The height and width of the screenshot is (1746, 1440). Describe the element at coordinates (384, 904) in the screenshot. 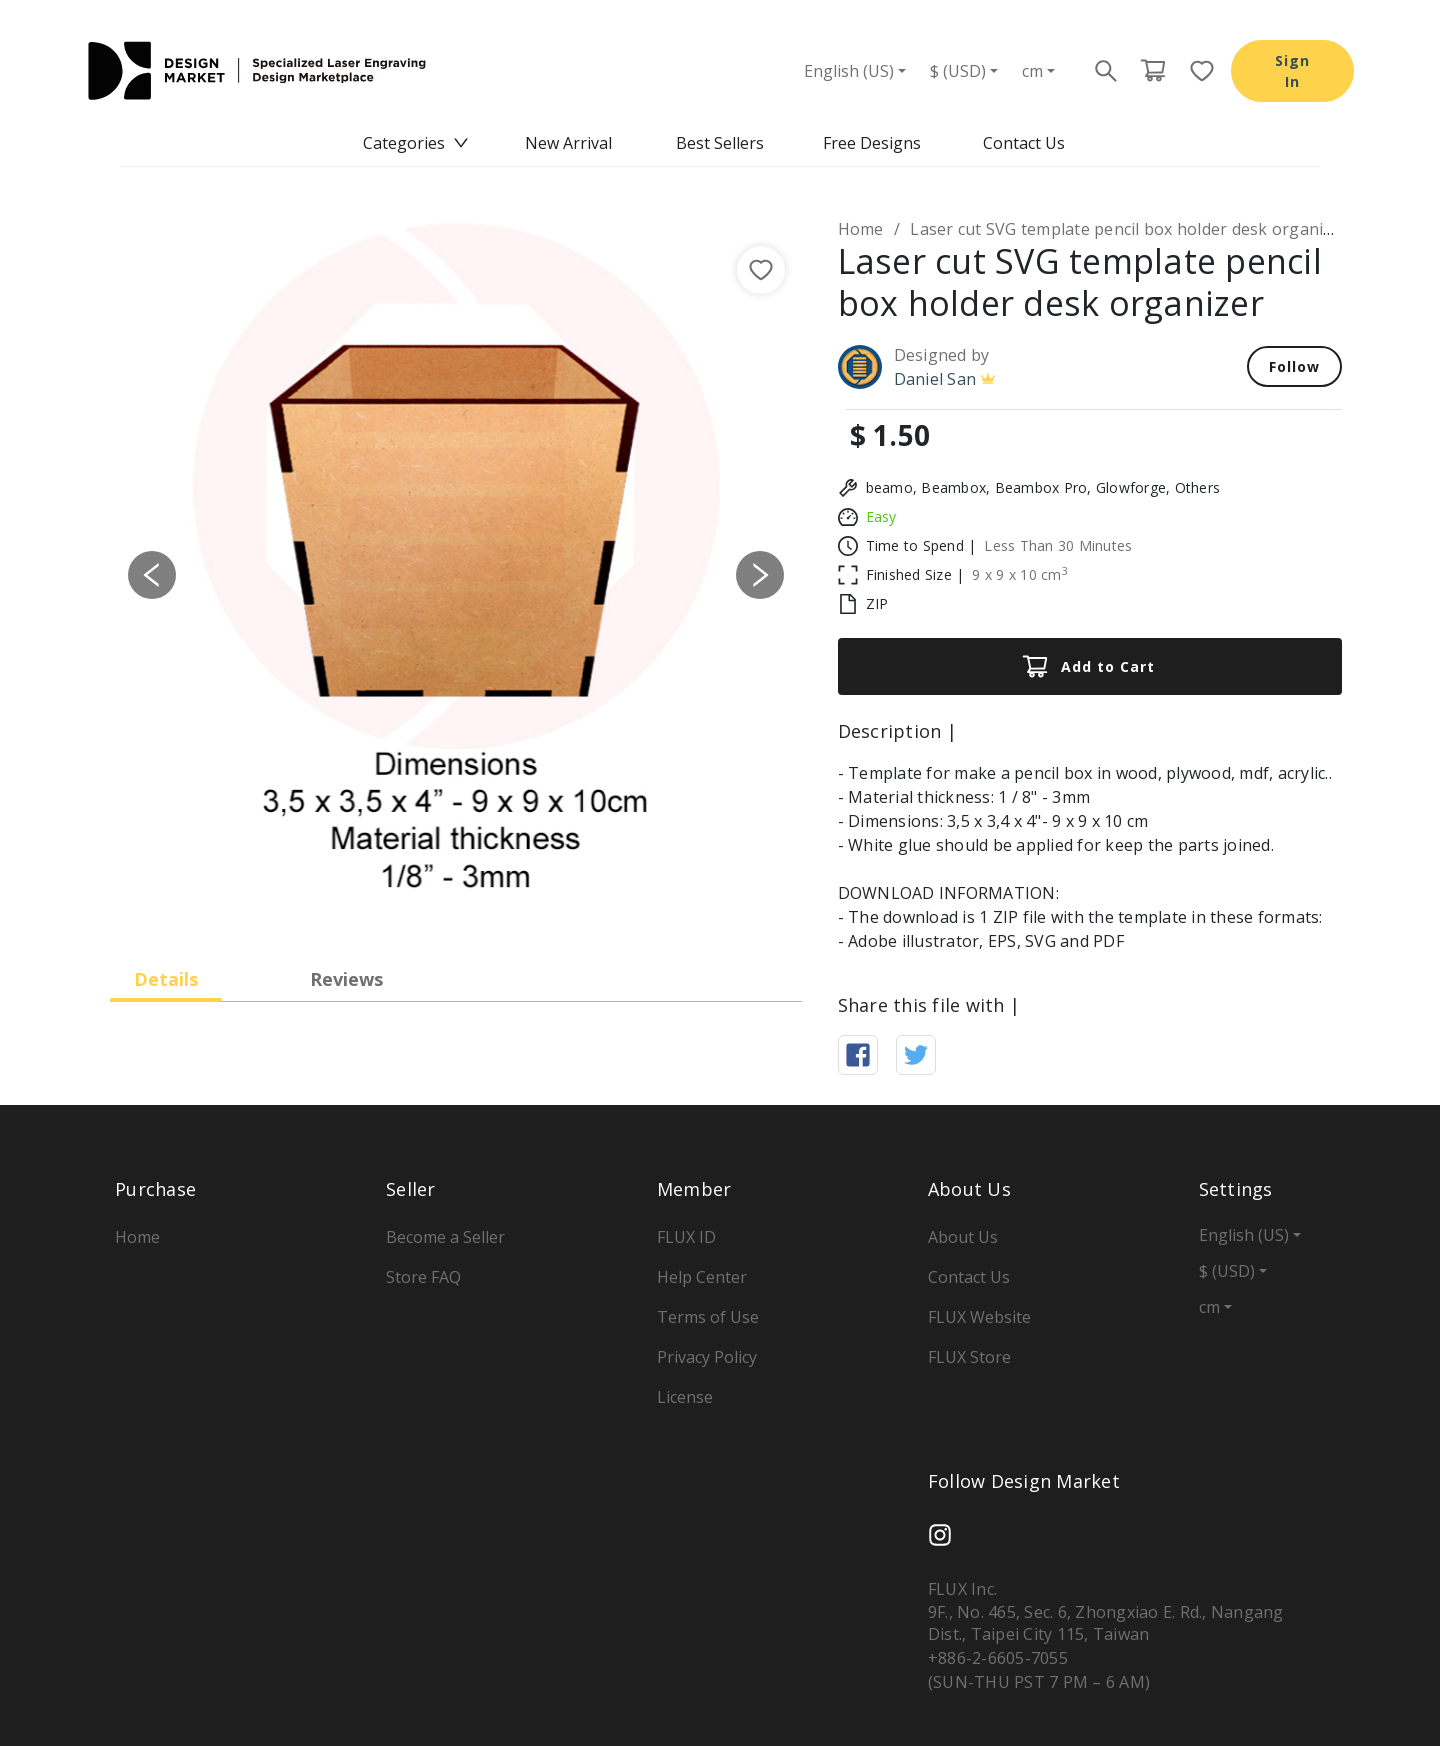

I see `[Slide 1]` at that location.